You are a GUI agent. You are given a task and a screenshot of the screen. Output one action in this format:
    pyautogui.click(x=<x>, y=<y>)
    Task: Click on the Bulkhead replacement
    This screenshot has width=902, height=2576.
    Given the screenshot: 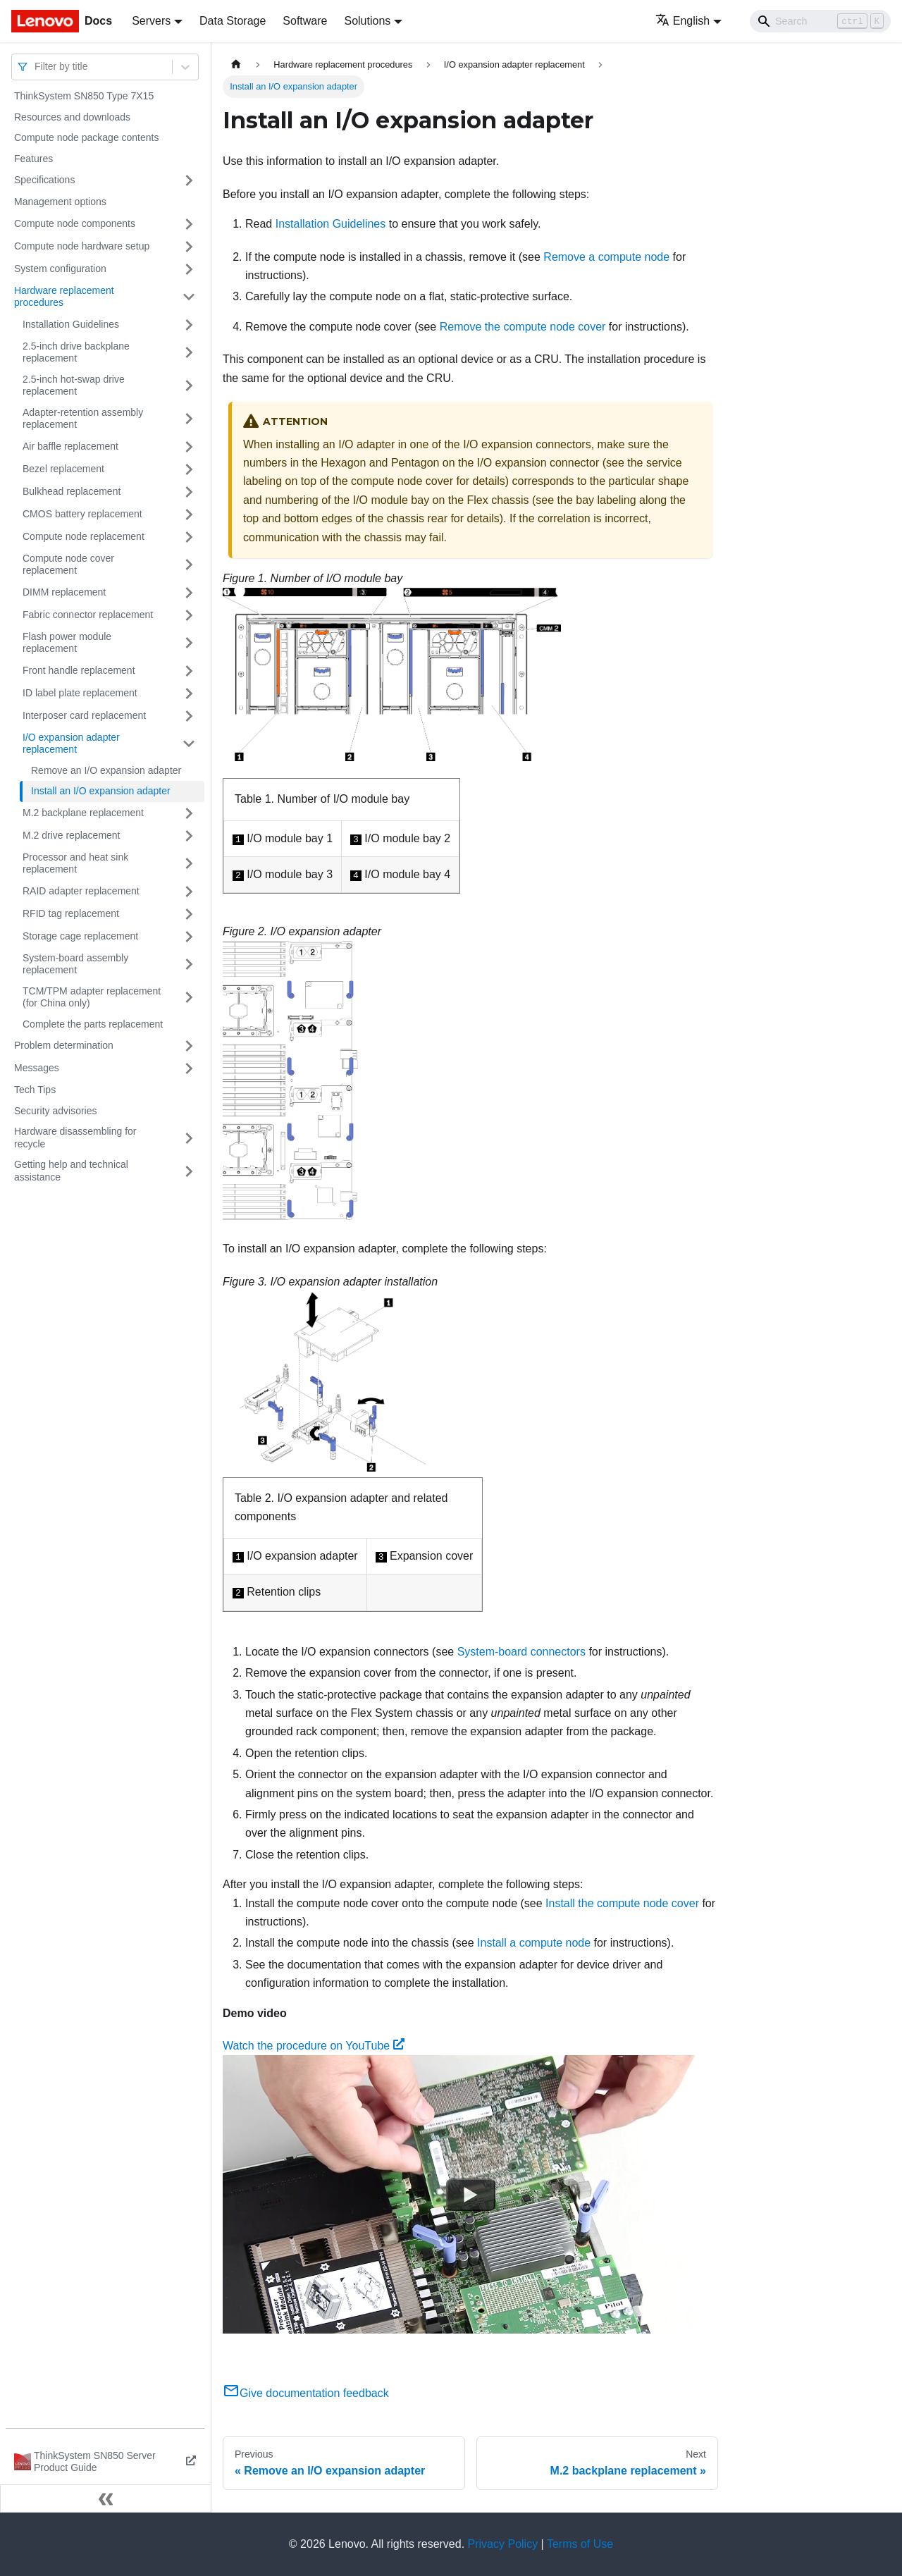 What is the action you would take?
    pyautogui.click(x=72, y=491)
    